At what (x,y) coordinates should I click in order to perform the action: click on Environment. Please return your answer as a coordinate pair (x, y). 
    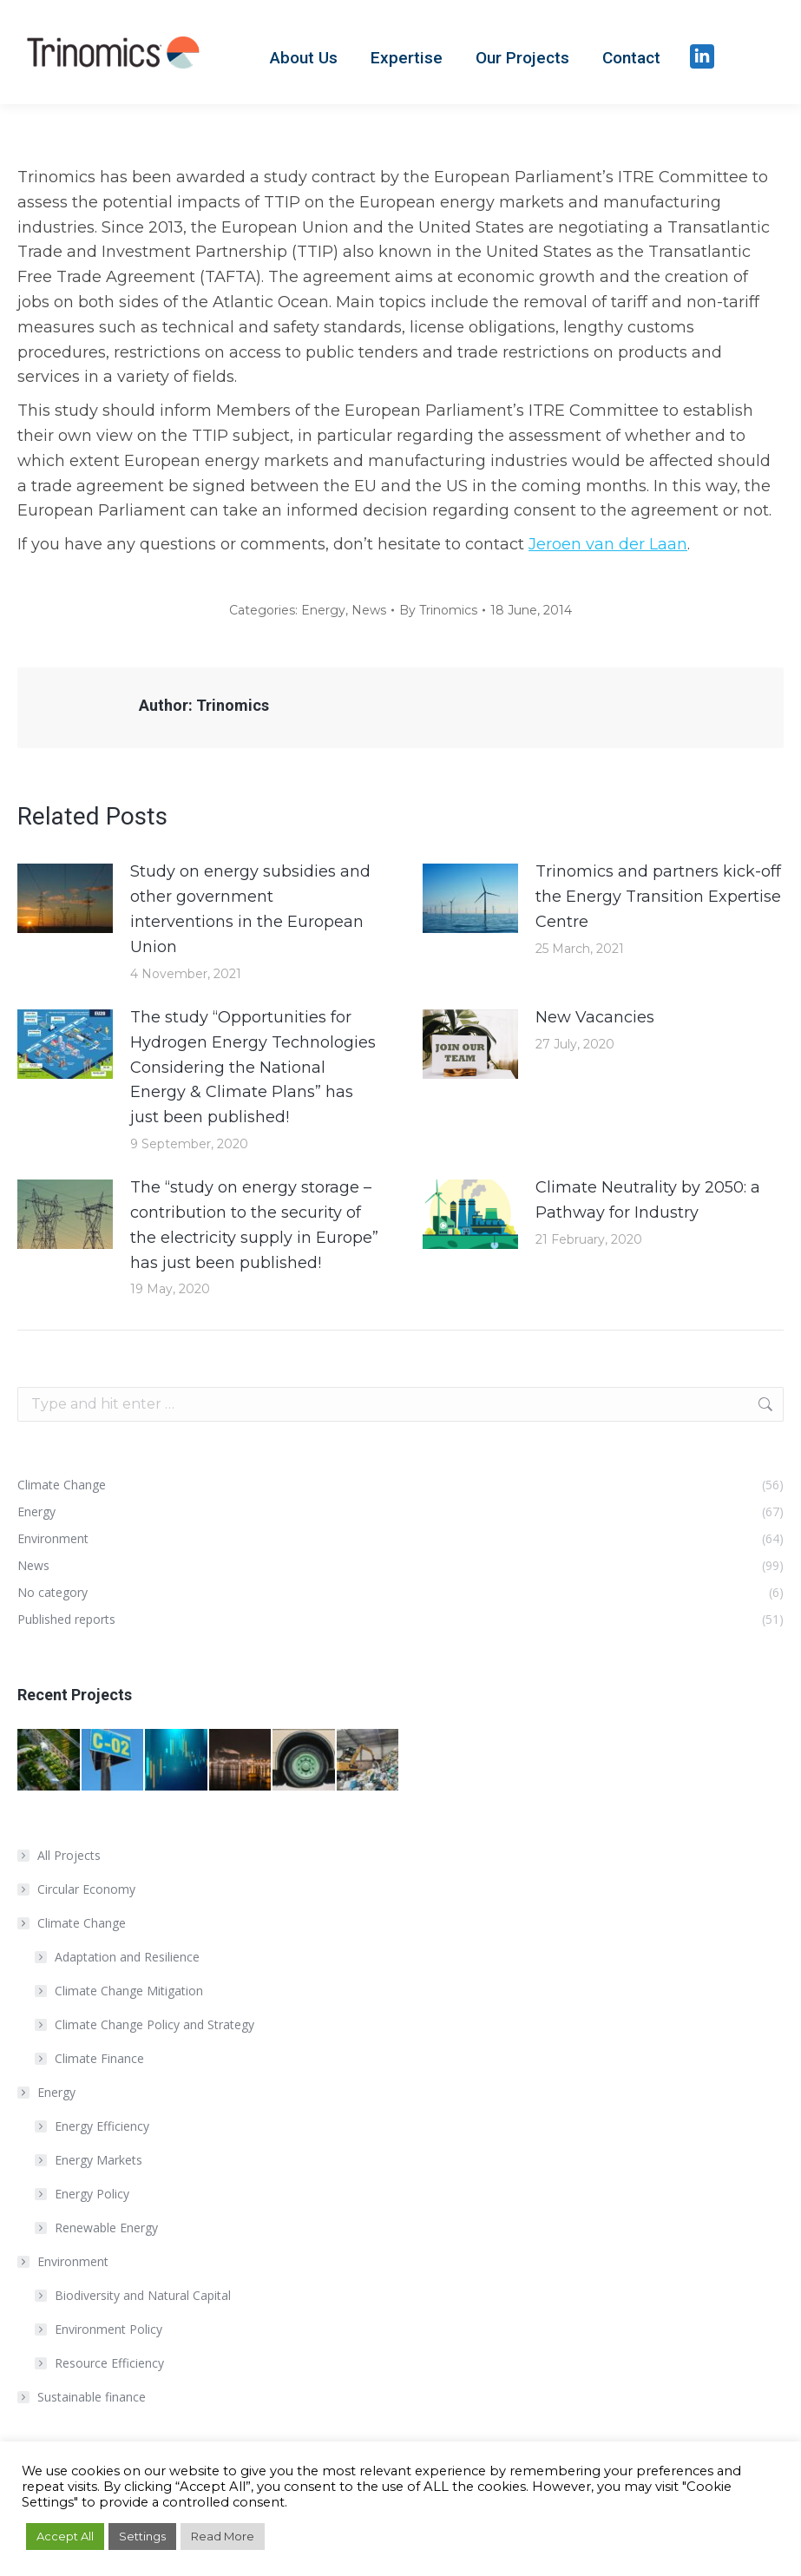
    Looking at the image, I should click on (64, 2261).